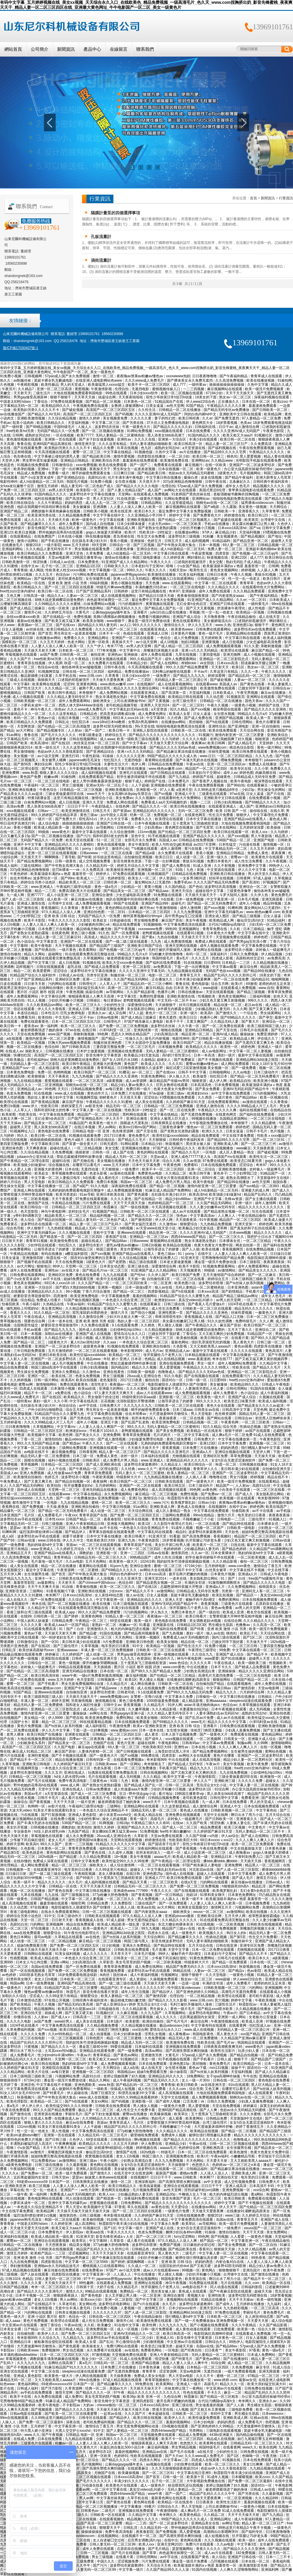 The height and width of the screenshot is (2576, 293). What do you see at coordinates (73, 1519) in the screenshot?
I see `日本性xxxxx 日韩国产精品一区二区` at bounding box center [73, 1519].